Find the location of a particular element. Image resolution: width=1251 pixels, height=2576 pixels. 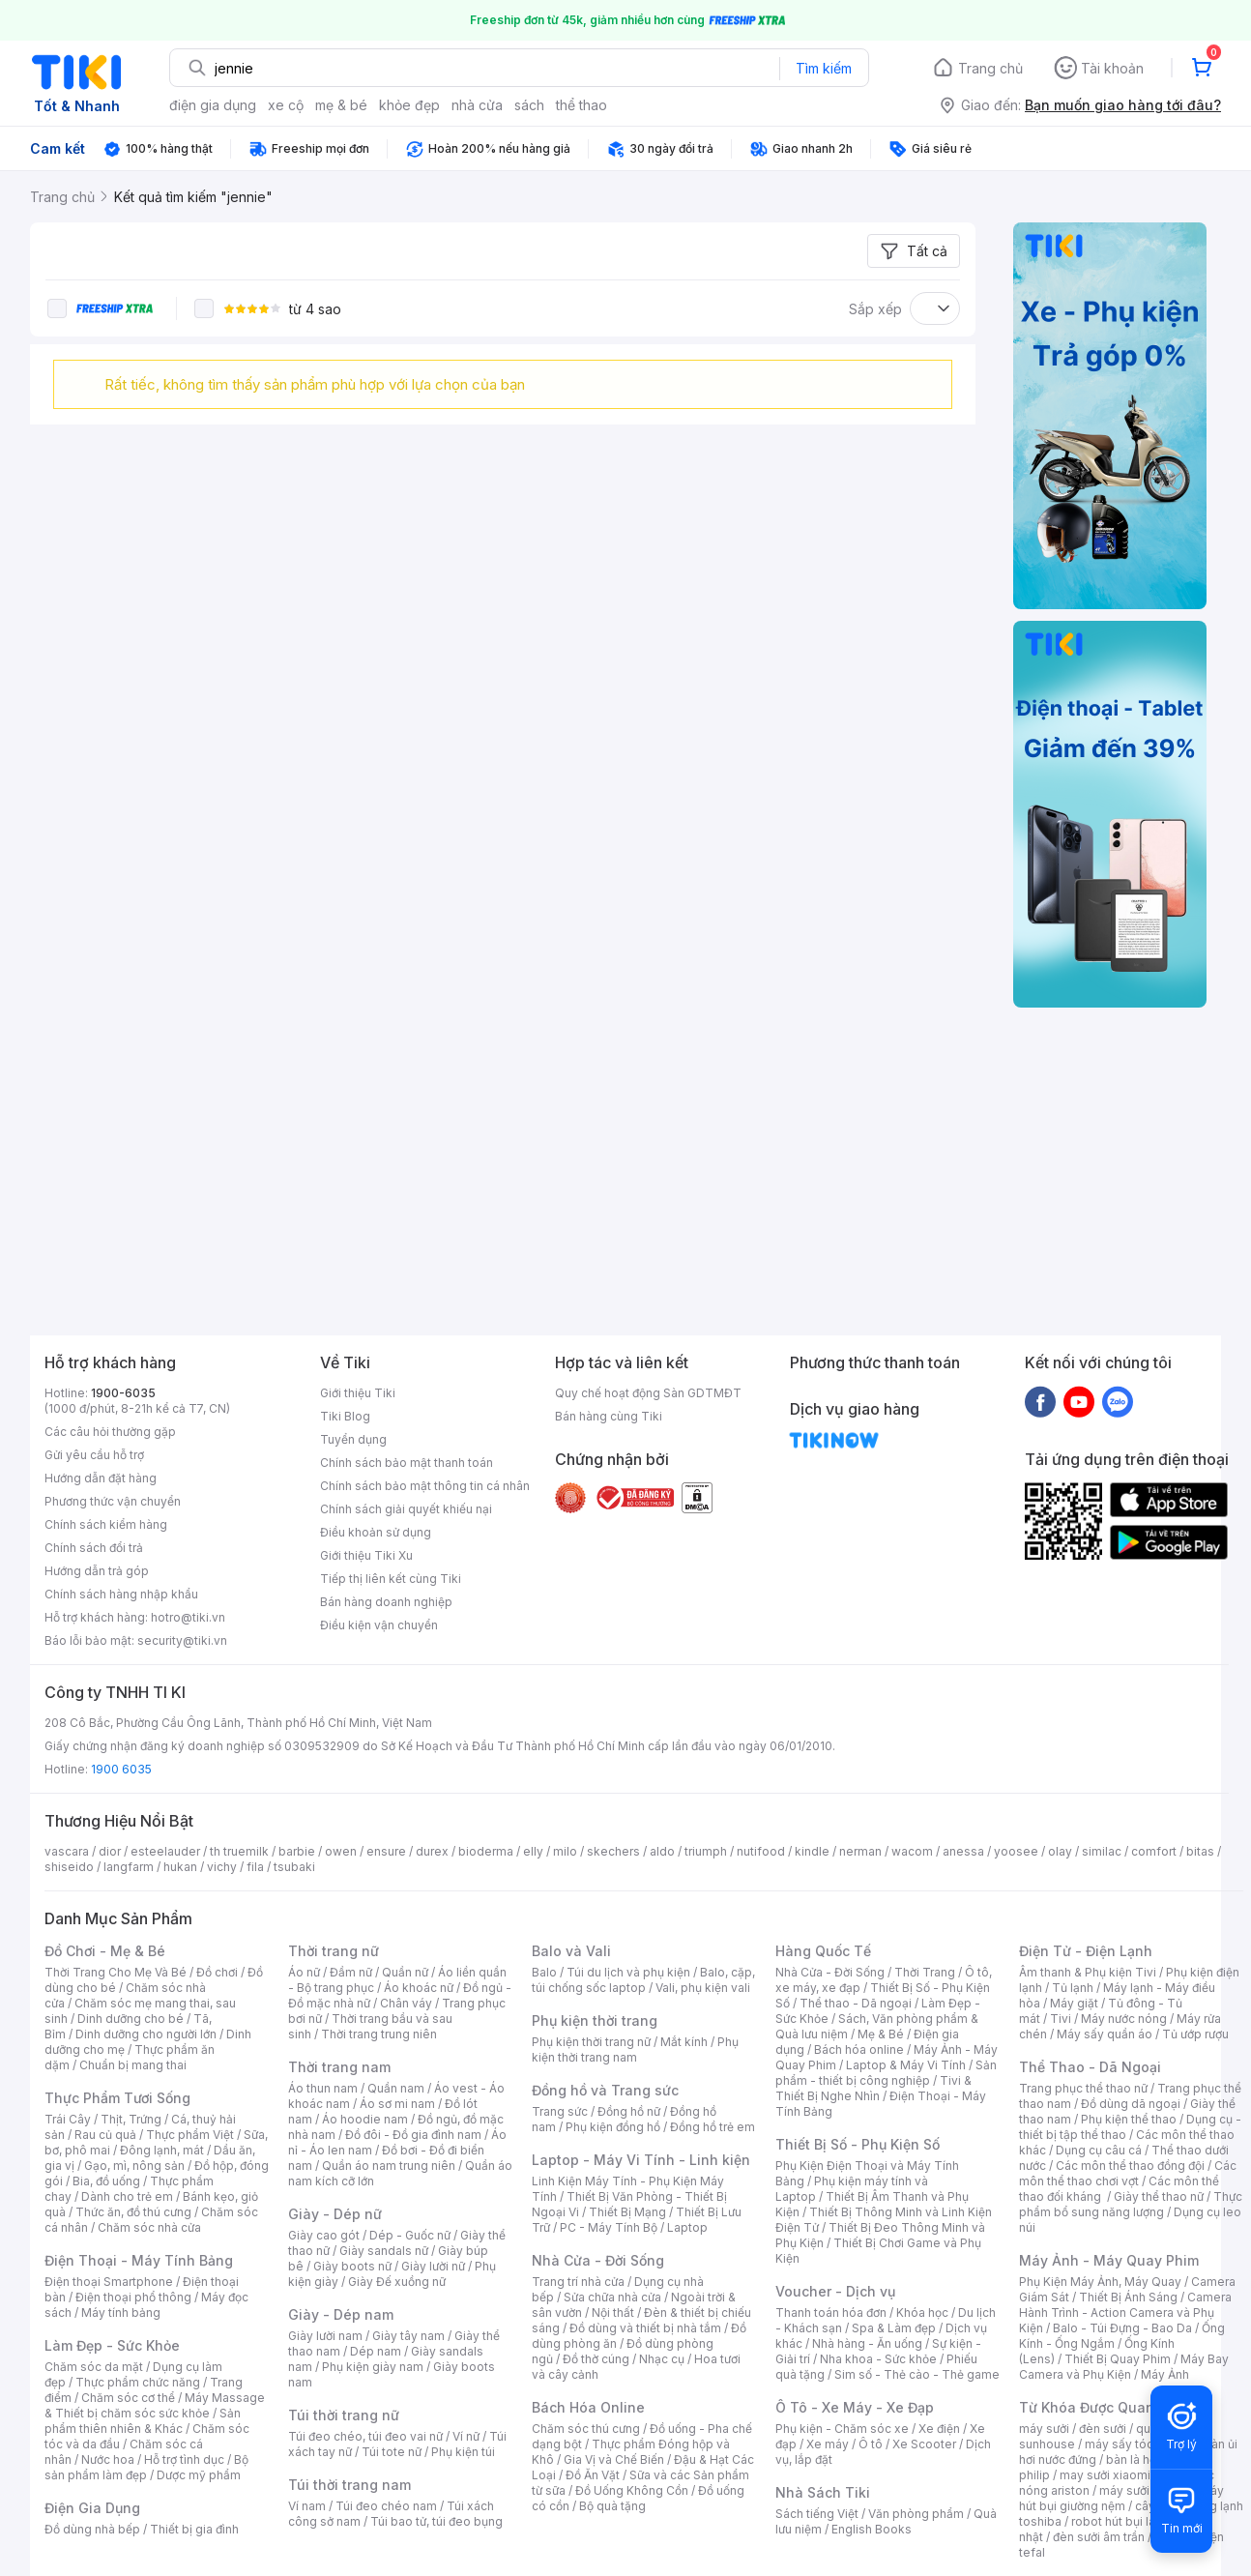

Chân váy is located at coordinates (406, 2003).